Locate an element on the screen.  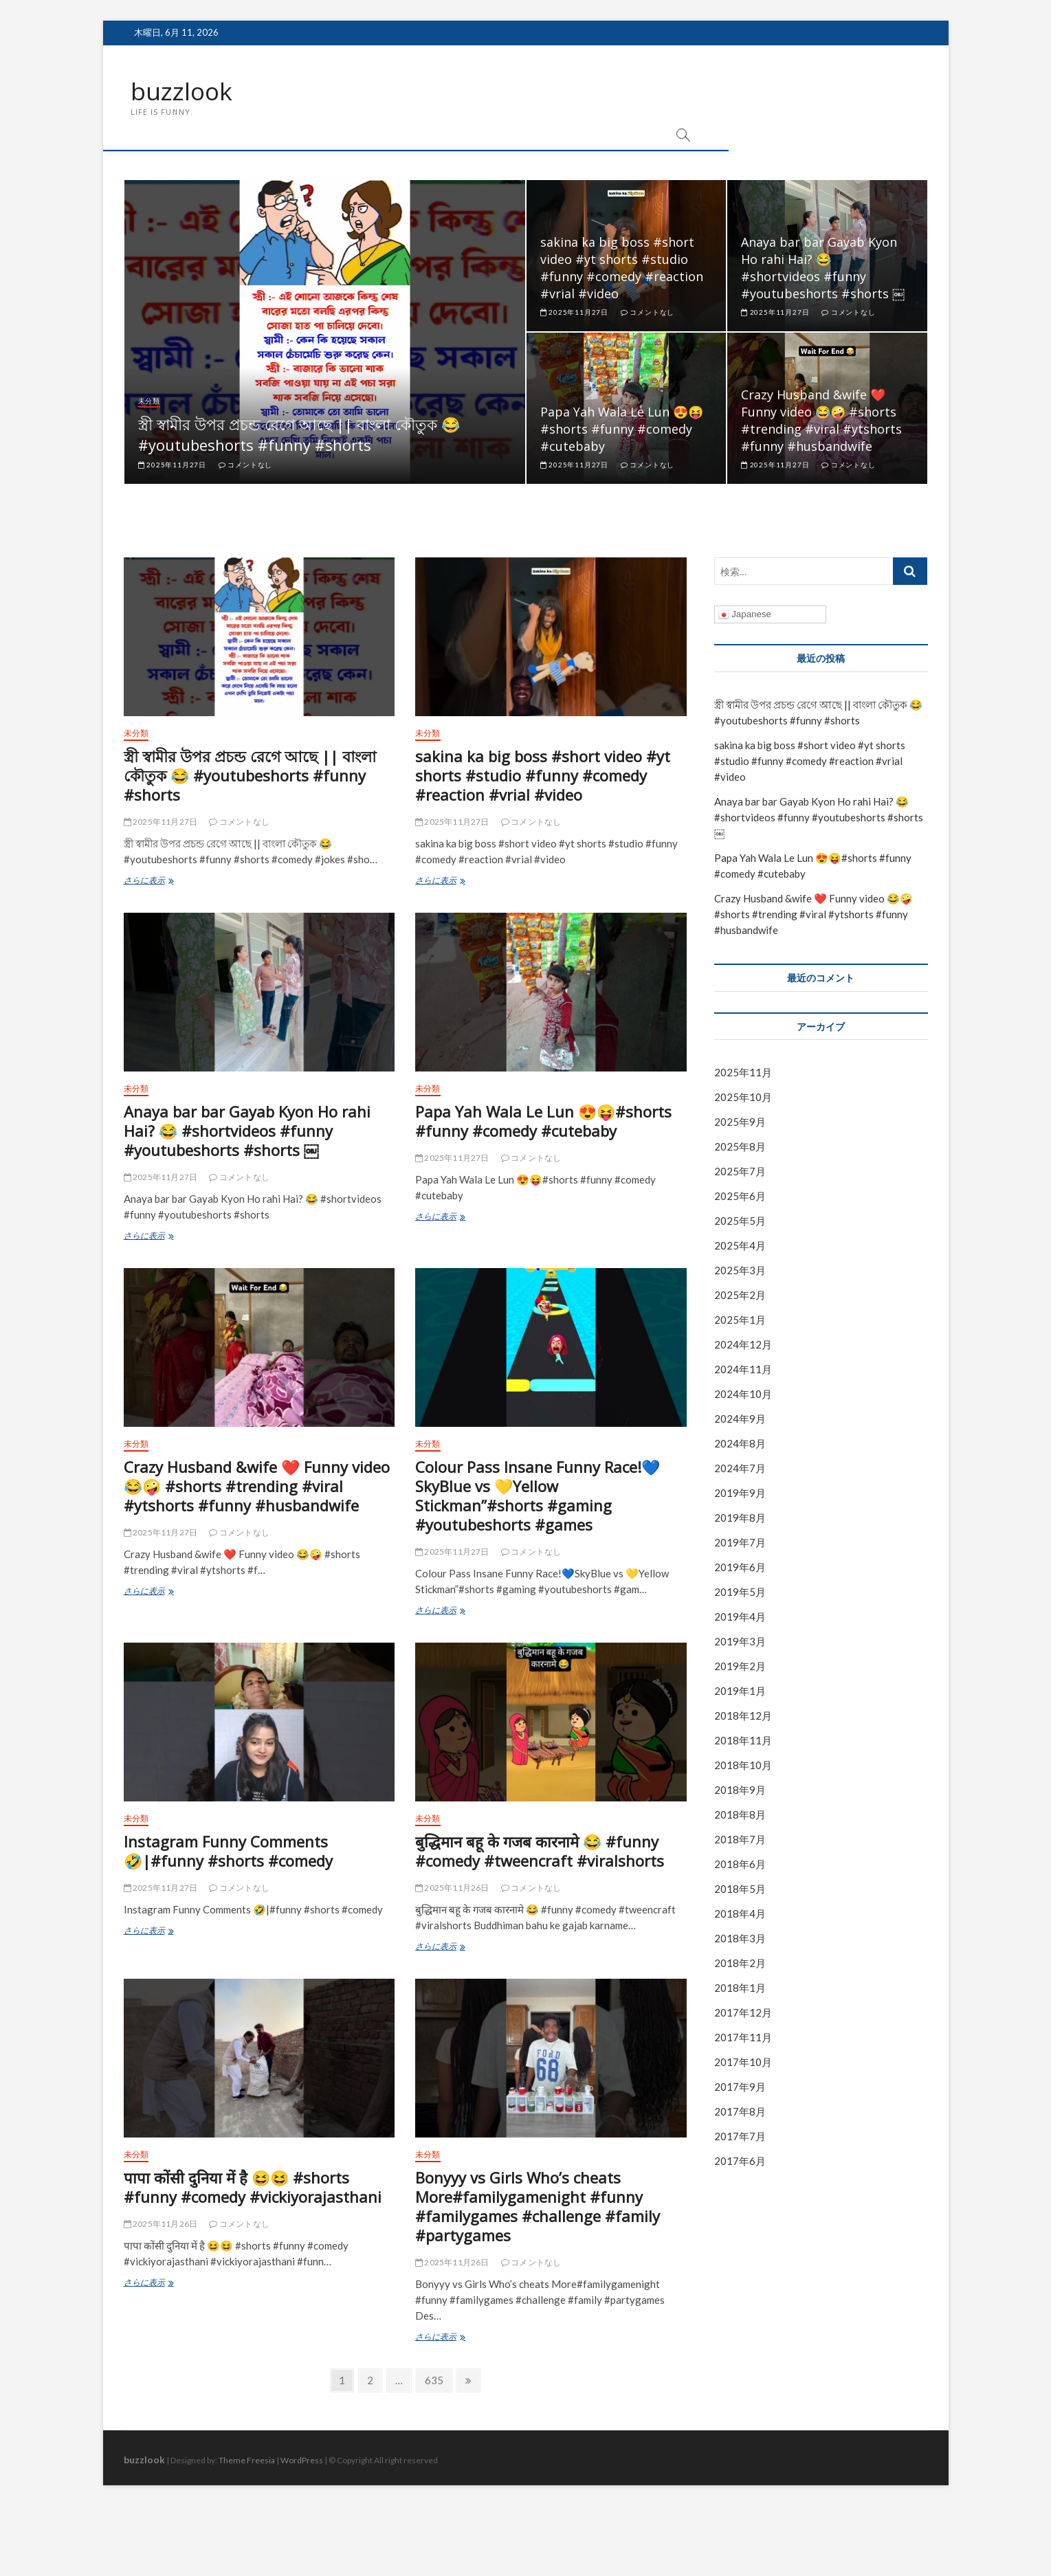
2025年1月 is located at coordinates (740, 1320).